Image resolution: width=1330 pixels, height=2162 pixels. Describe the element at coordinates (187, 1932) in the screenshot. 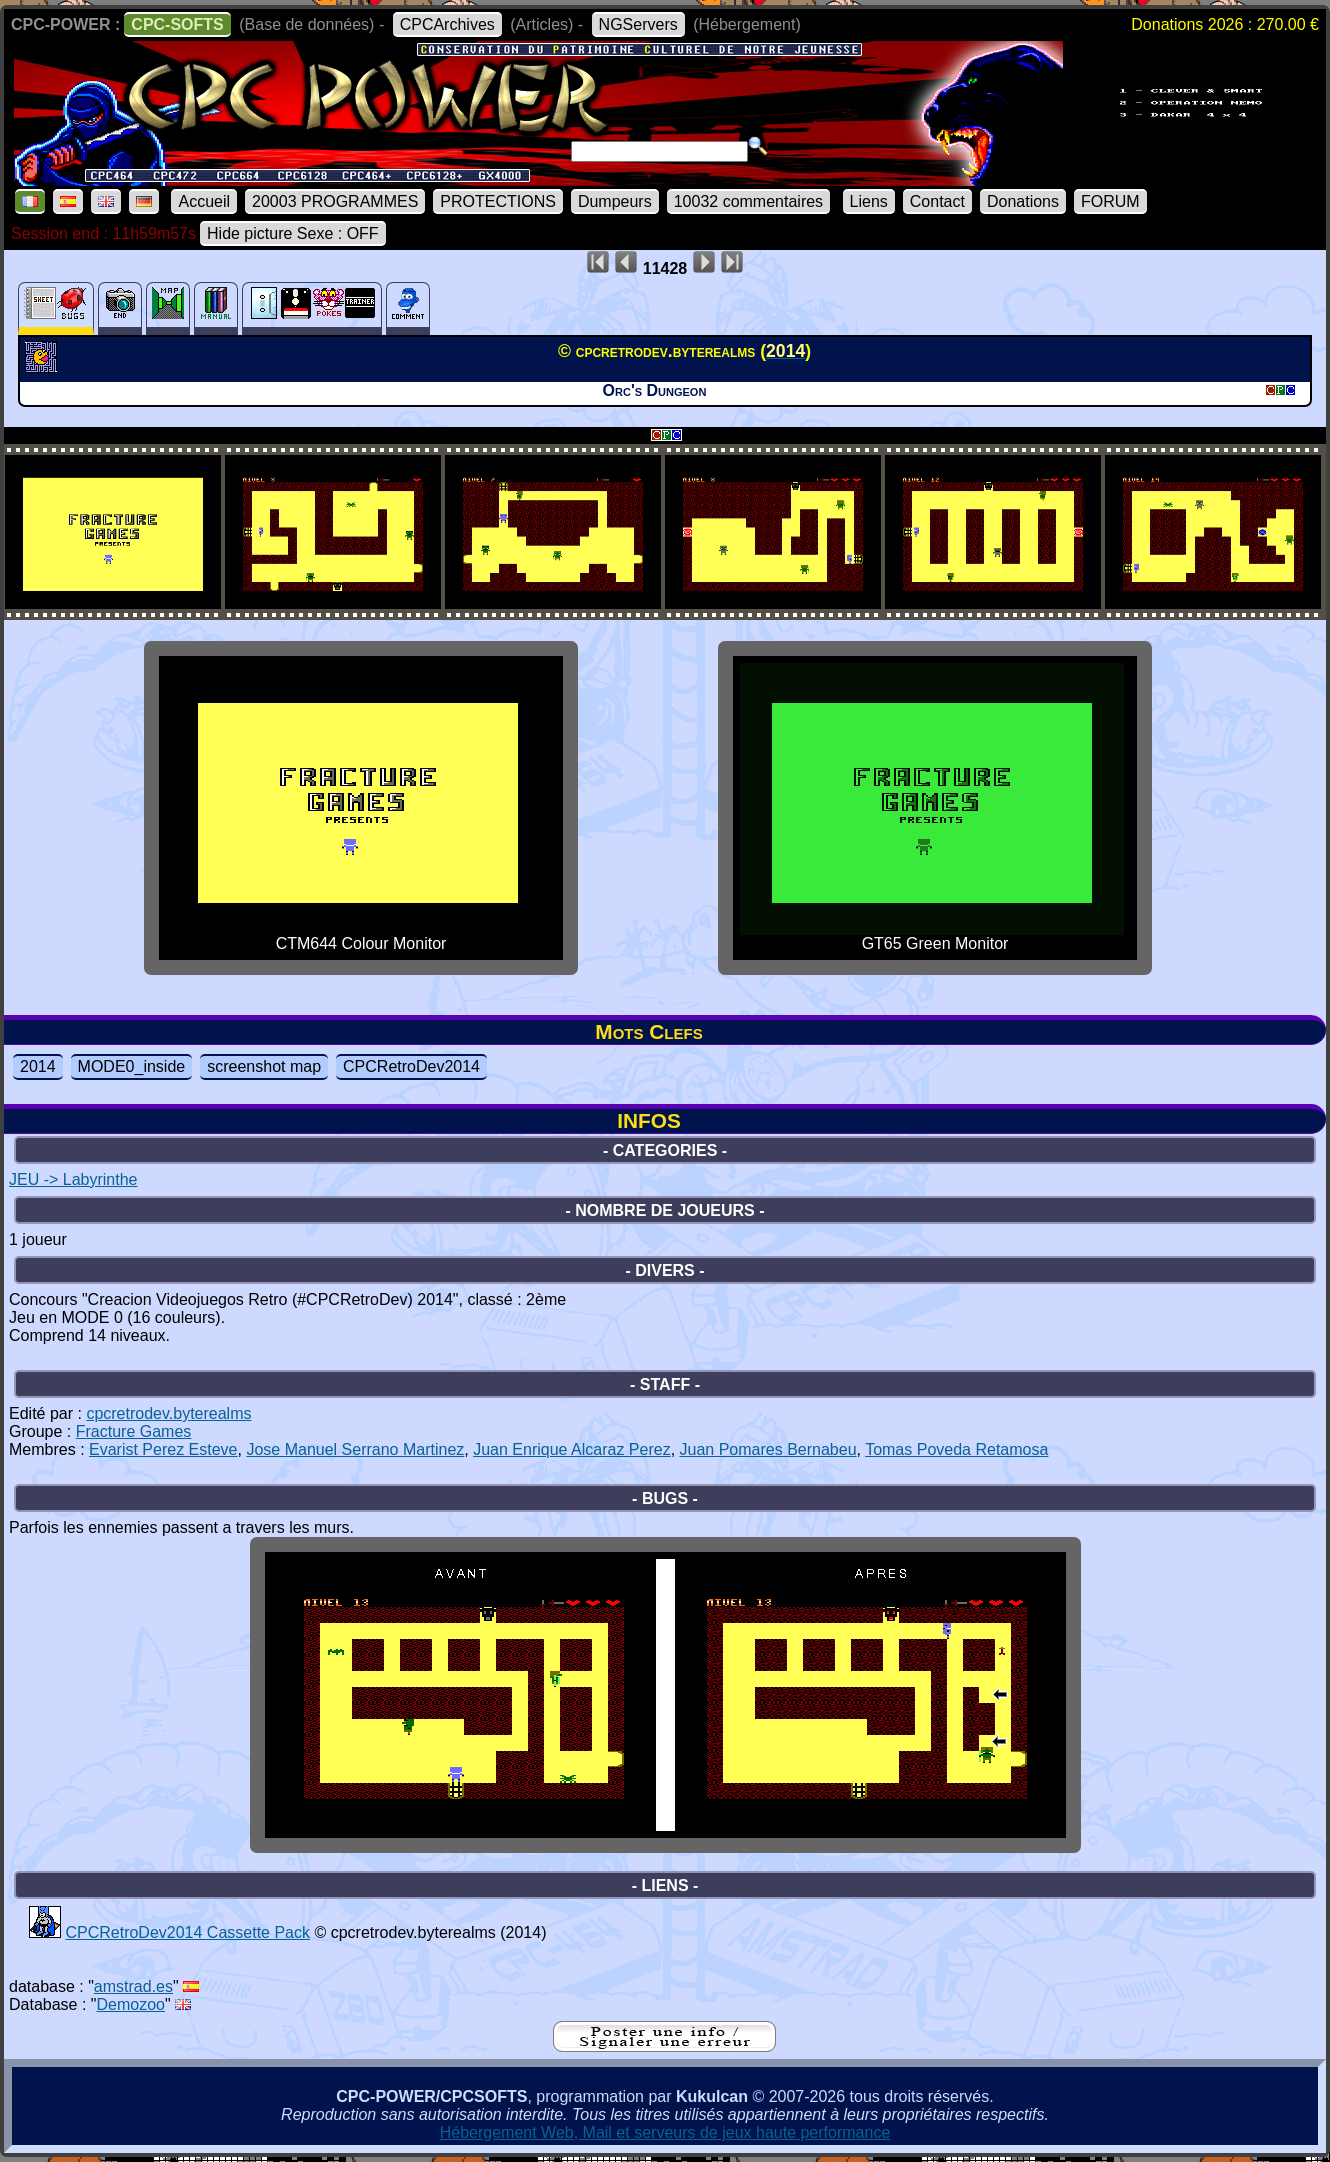

I see `CPCRetroDev2014 Cassette Pack` at that location.